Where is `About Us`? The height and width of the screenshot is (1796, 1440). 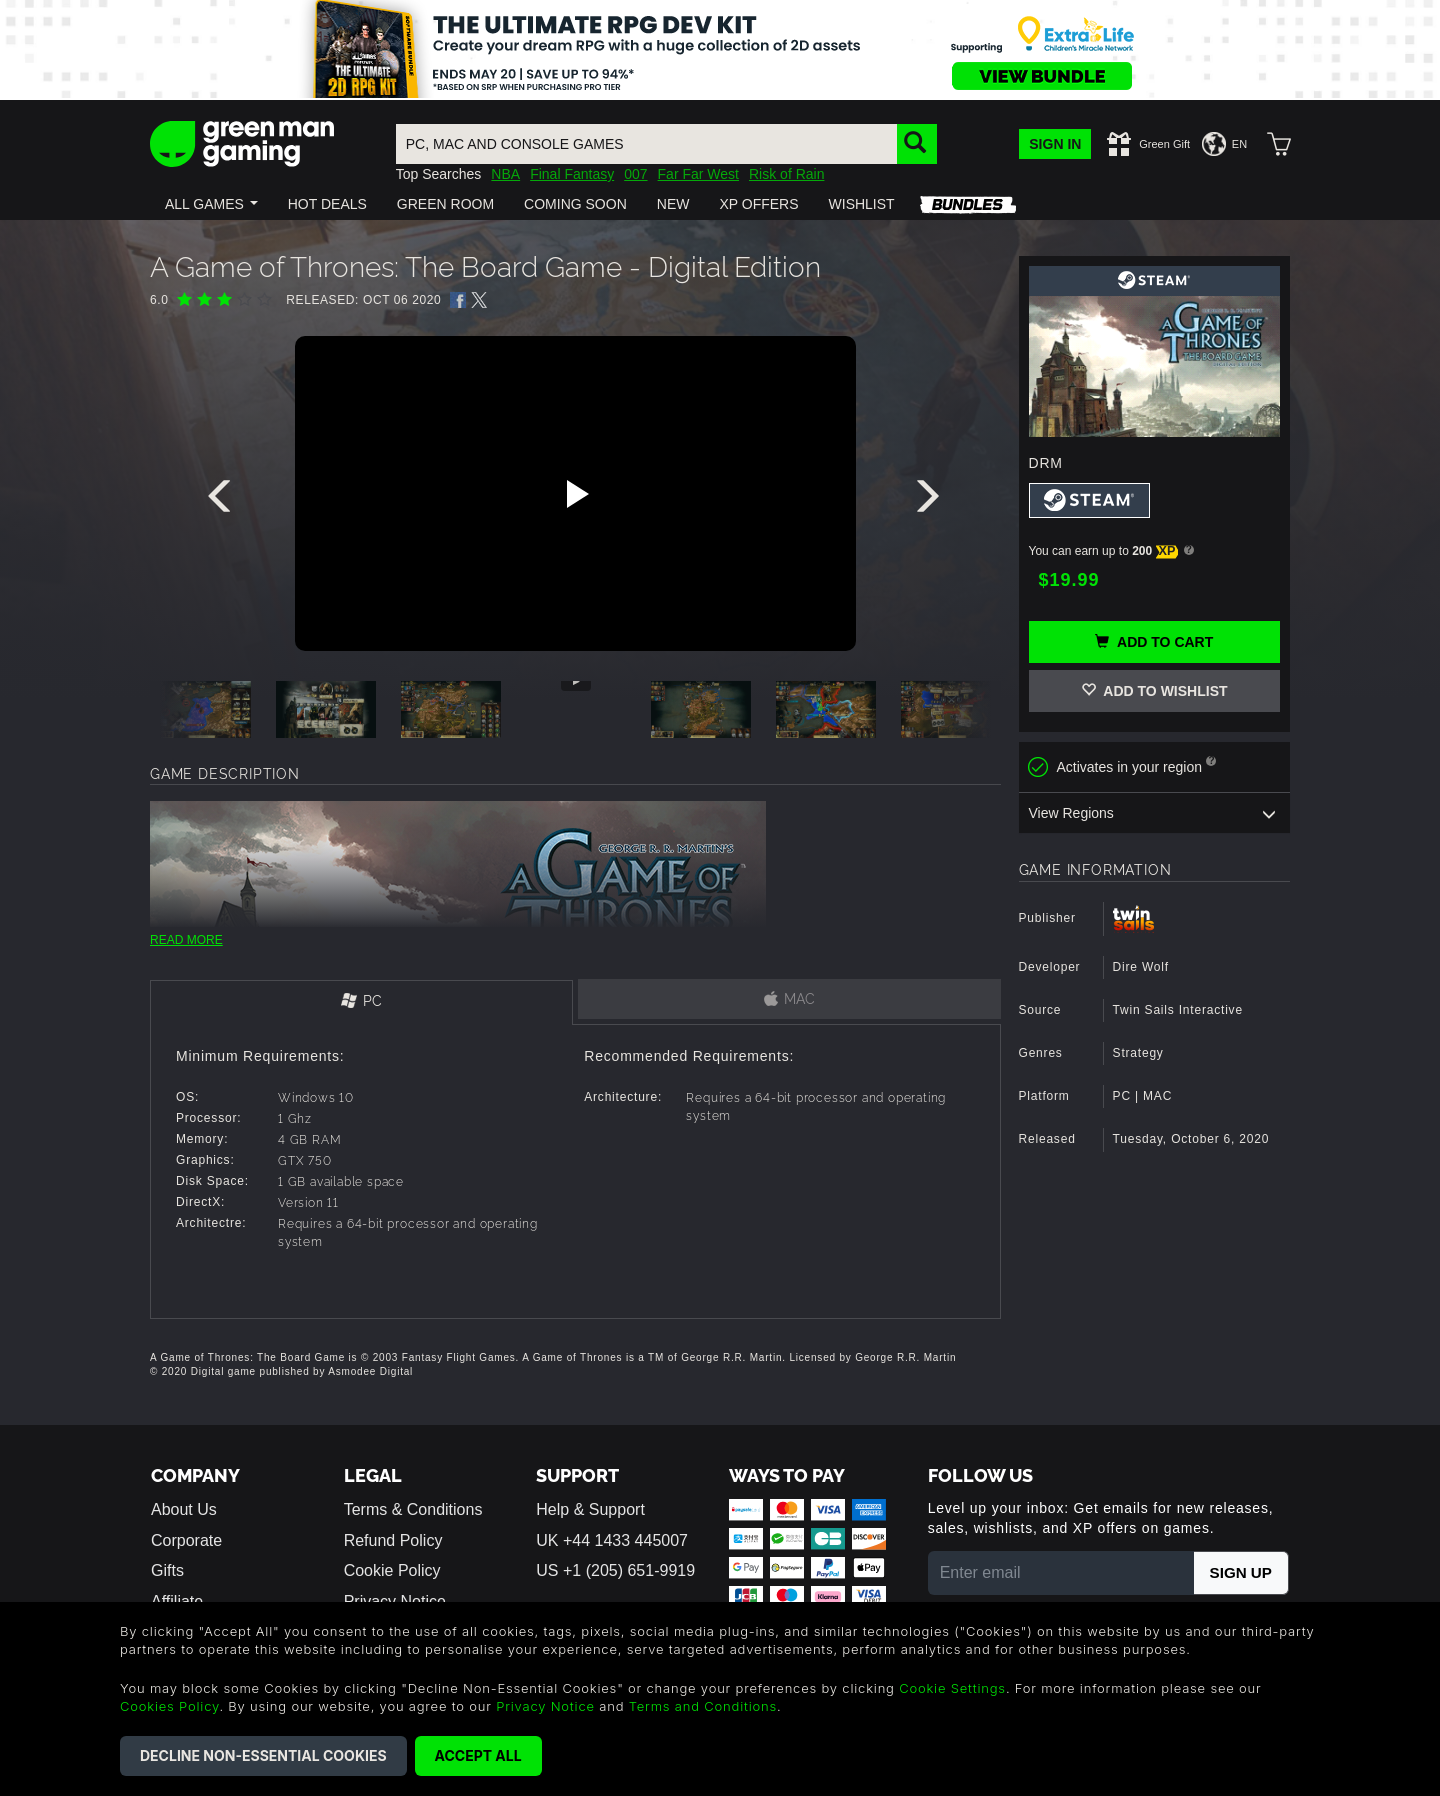
About Us is located at coordinates (184, 1509).